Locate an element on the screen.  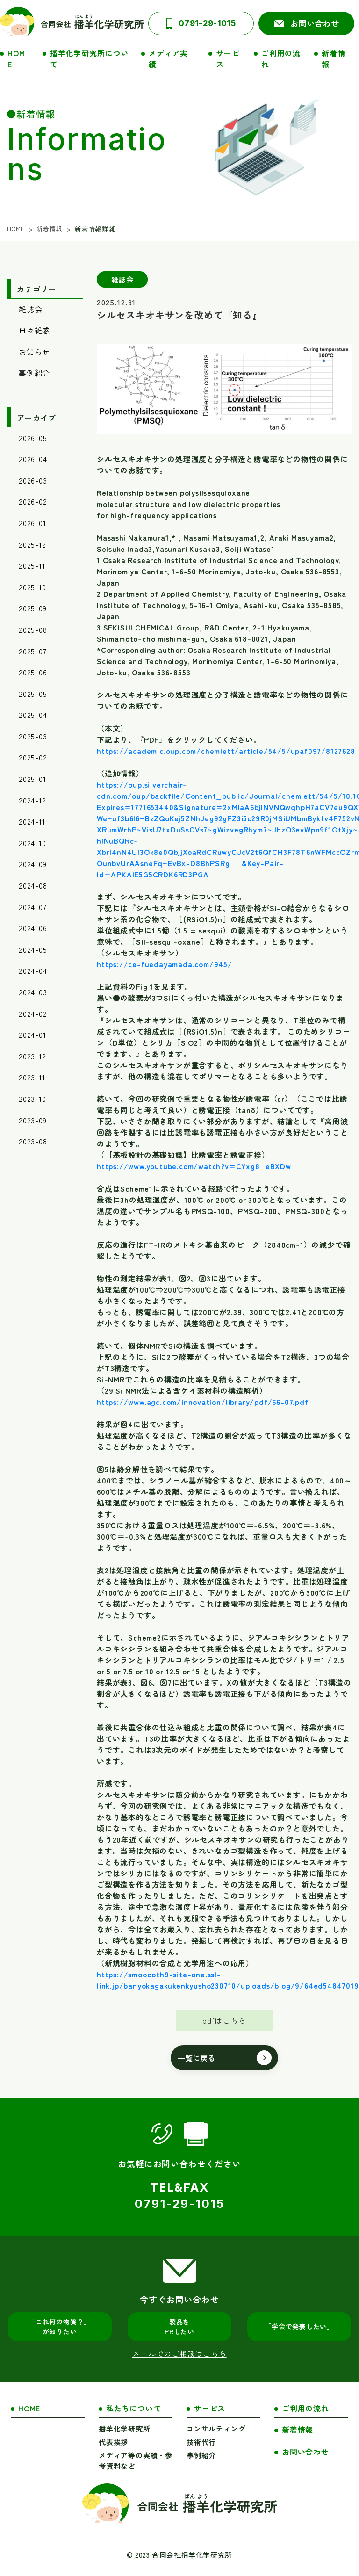
2024-06 is located at coordinates (33, 927).